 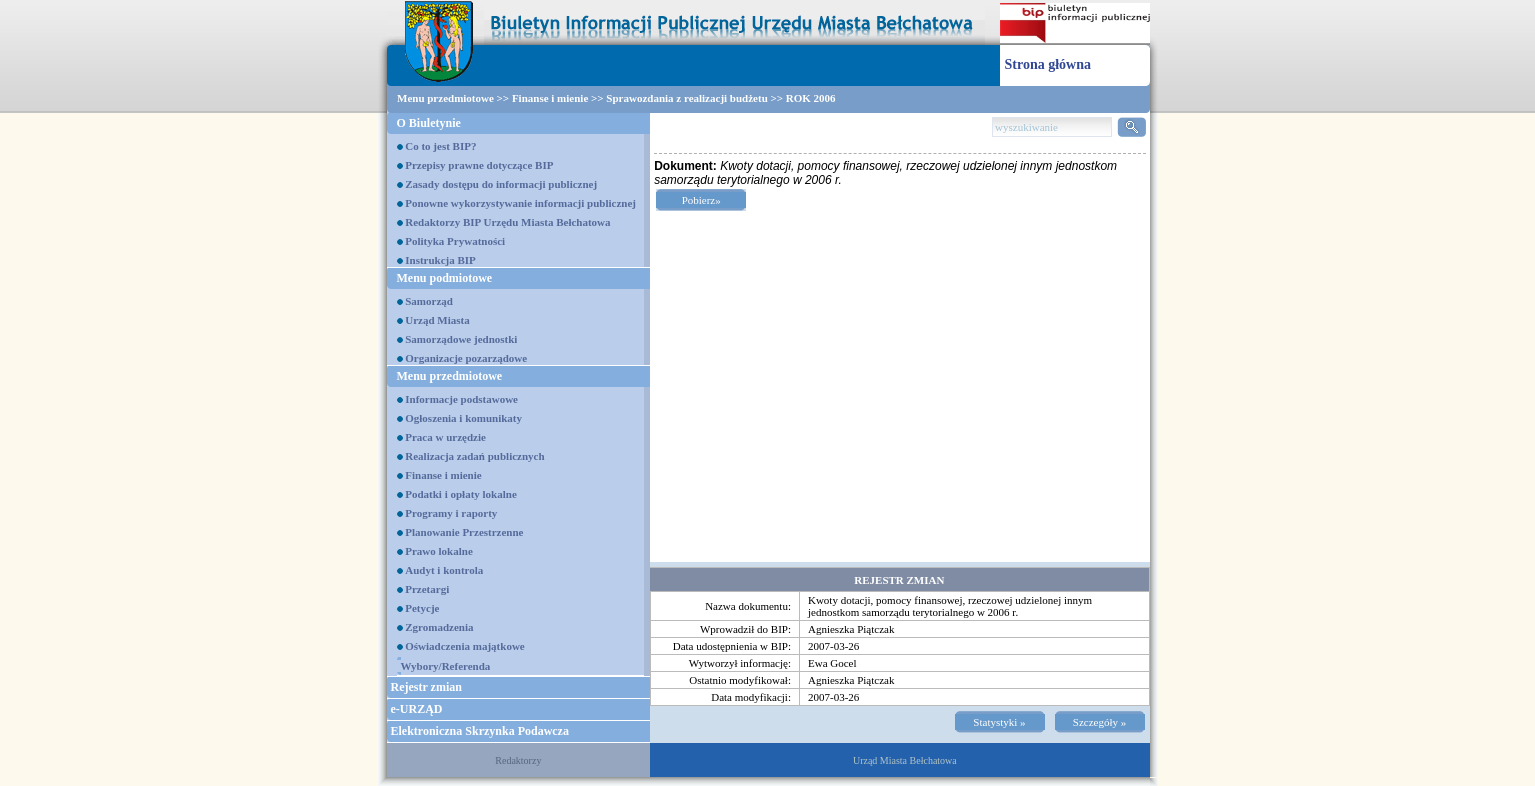 What do you see at coordinates (1048, 64) in the screenshot?
I see `Strona główna` at bounding box center [1048, 64].